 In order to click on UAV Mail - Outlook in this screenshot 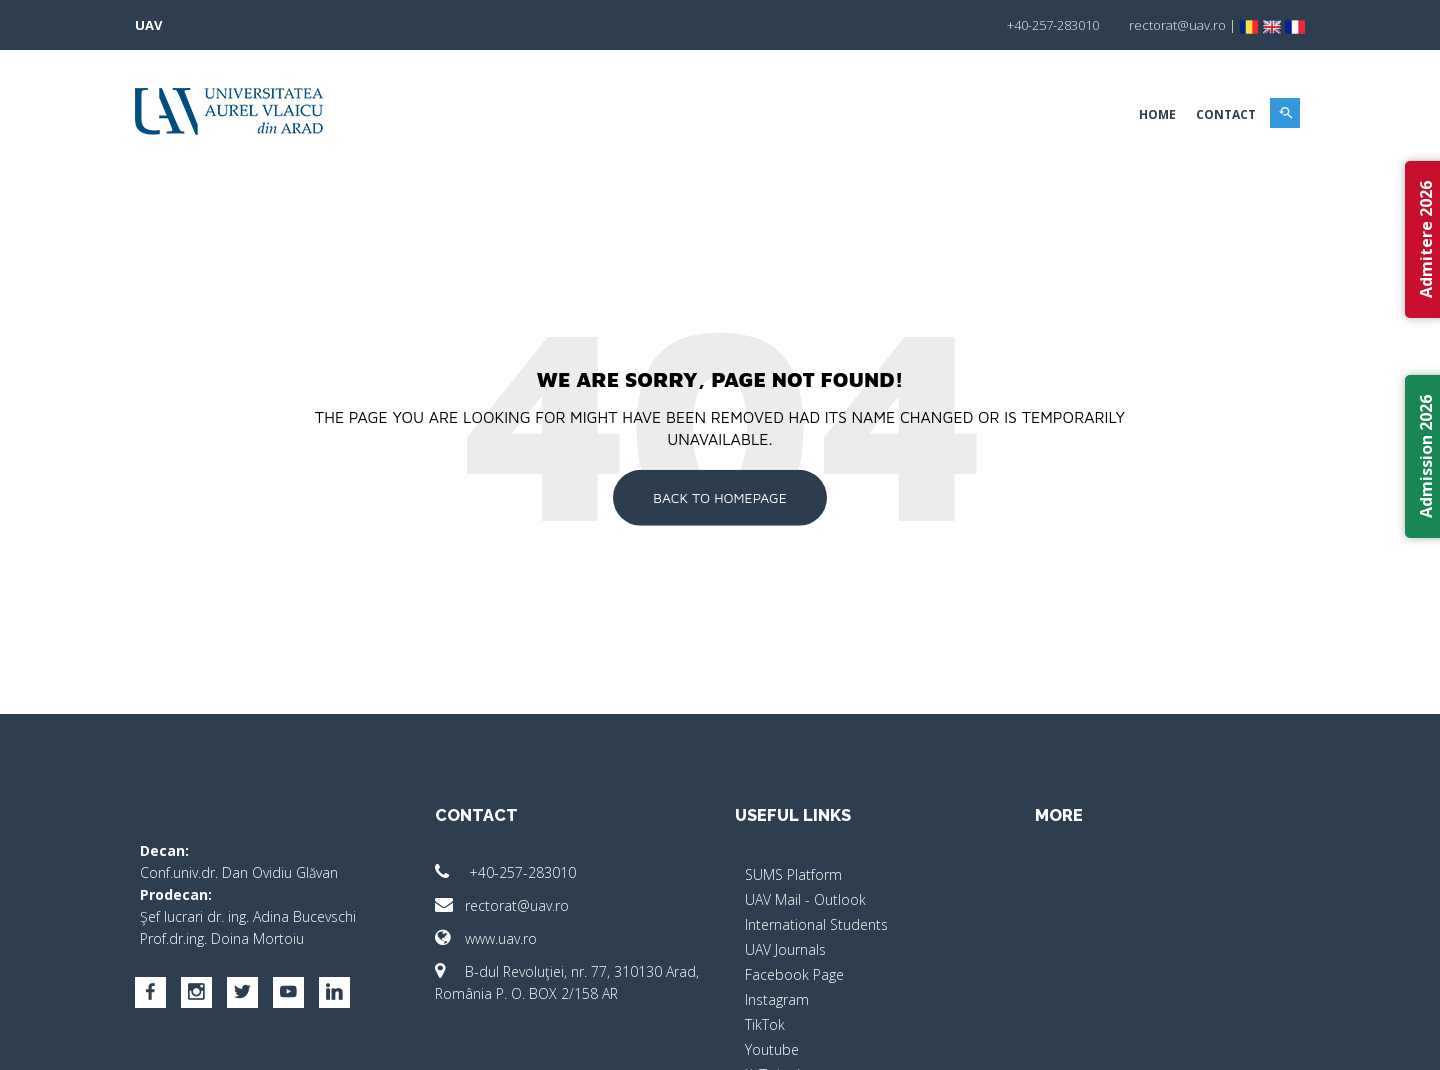, I will do `click(805, 899)`.